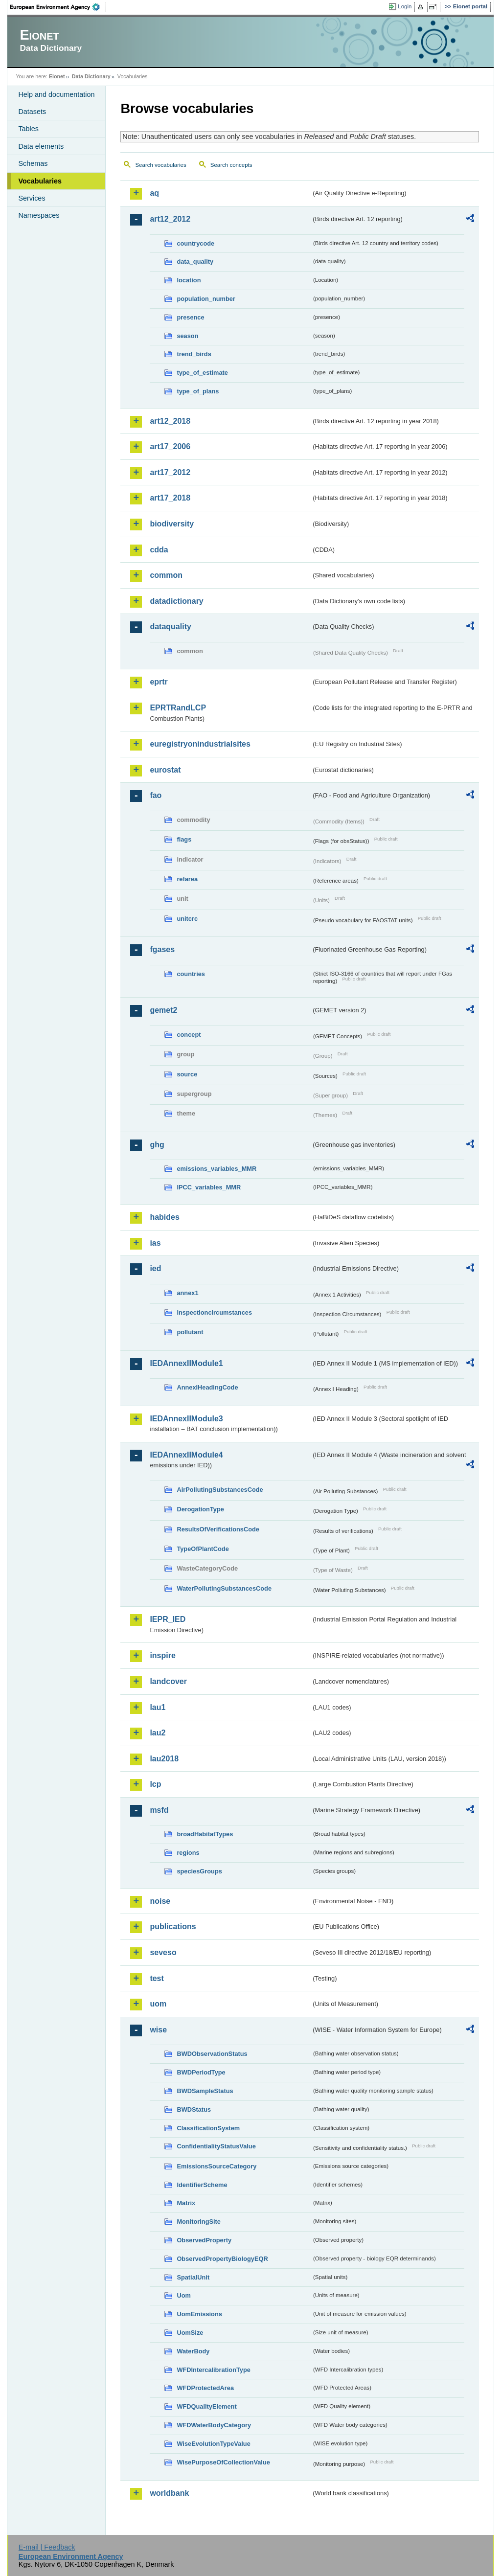 This screenshot has width=501, height=2576. What do you see at coordinates (193, 2277) in the screenshot?
I see `SpatialUnit` at bounding box center [193, 2277].